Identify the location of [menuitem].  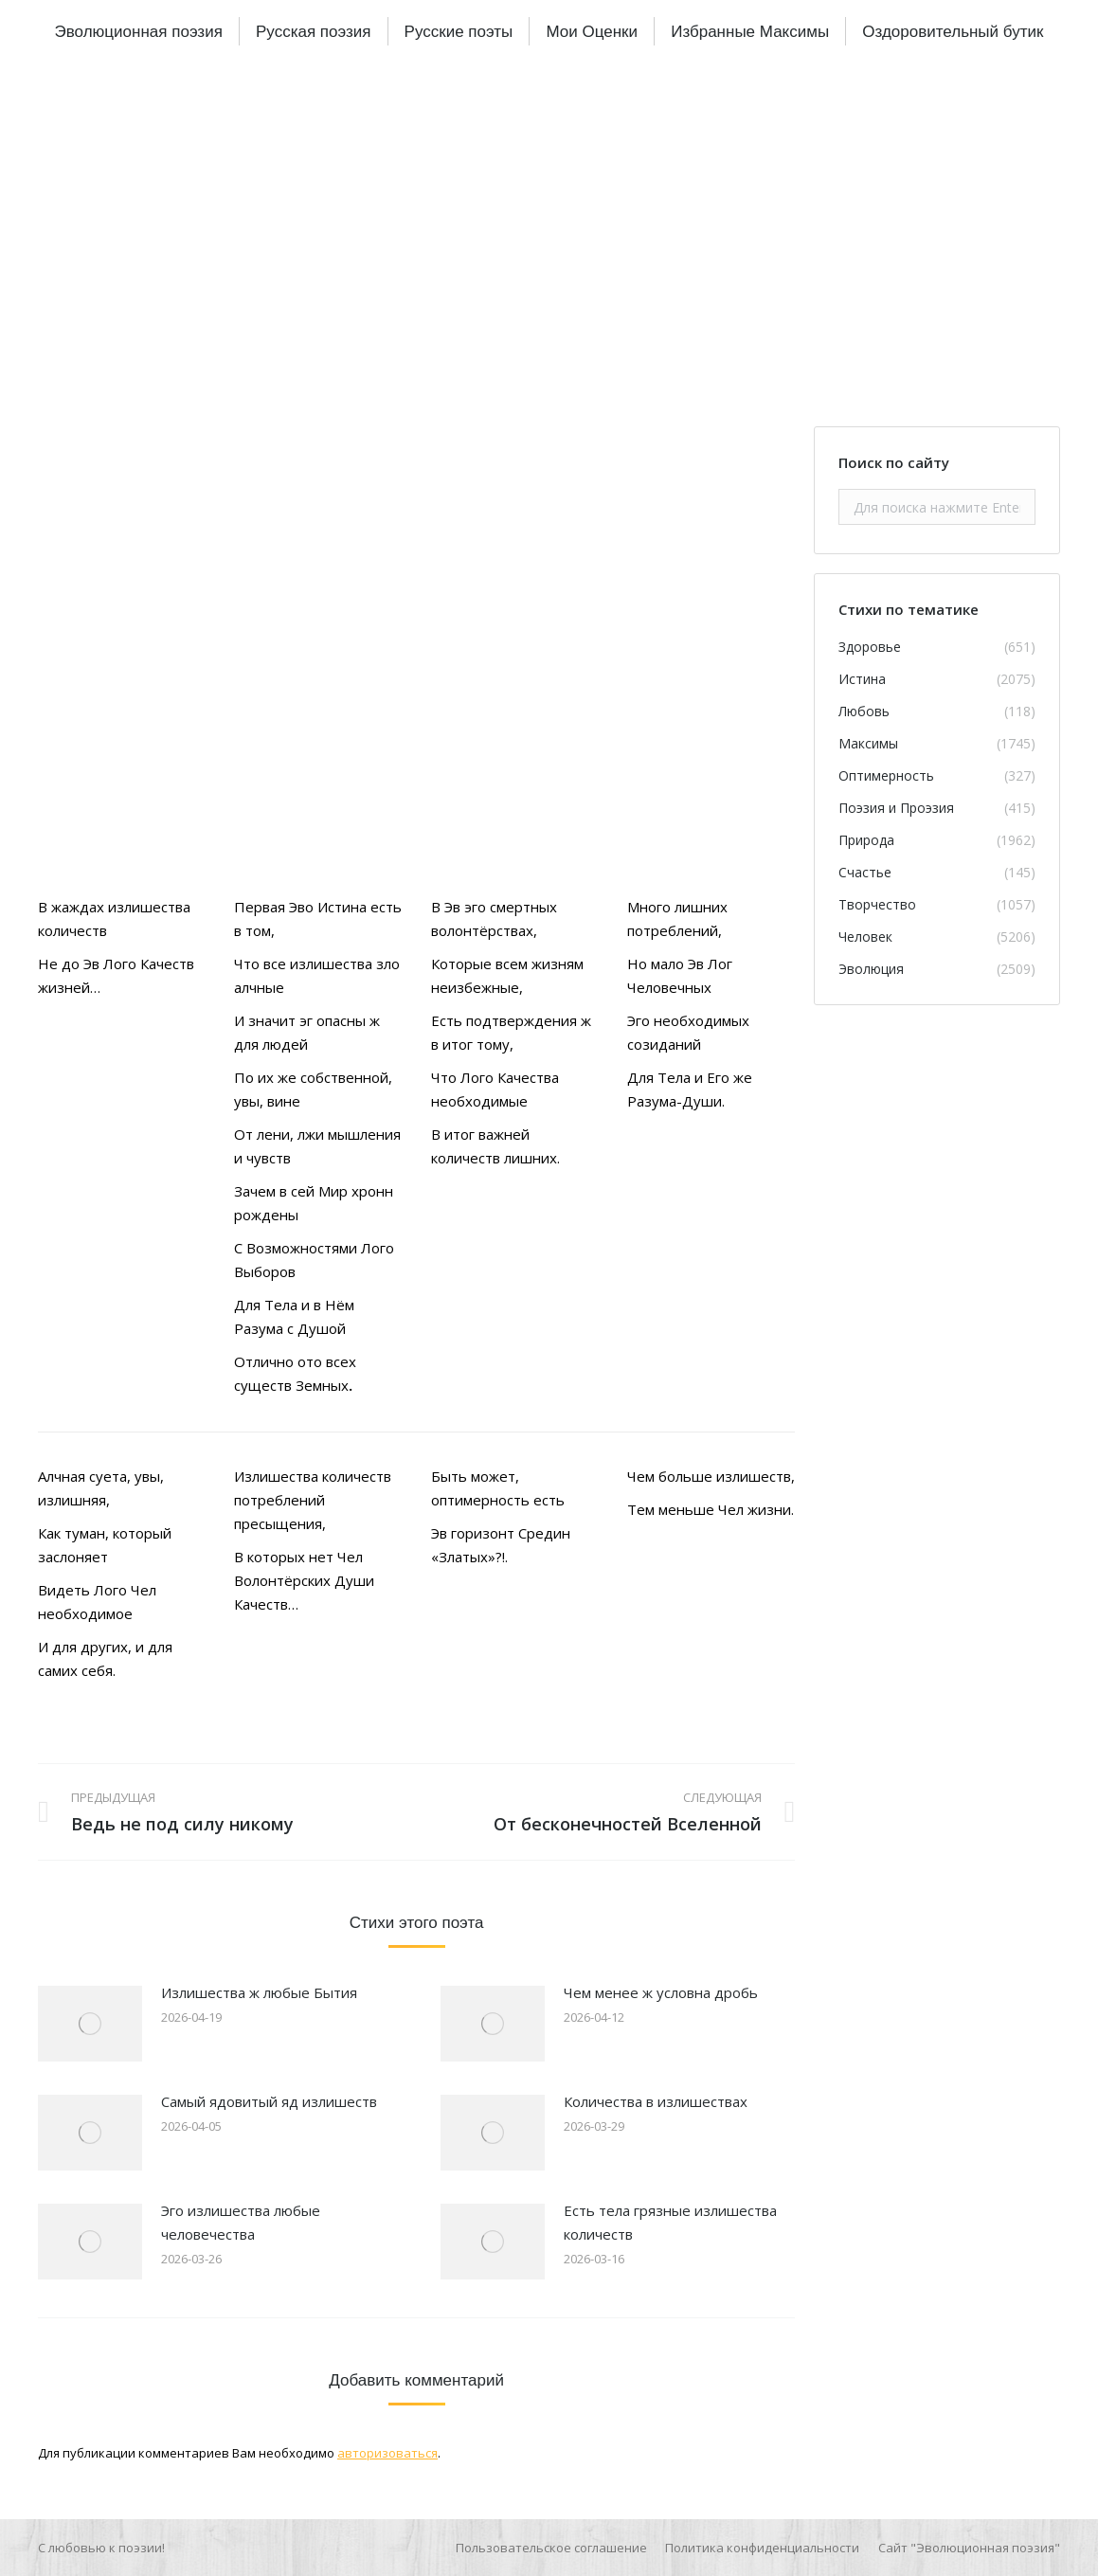
(139, 31).